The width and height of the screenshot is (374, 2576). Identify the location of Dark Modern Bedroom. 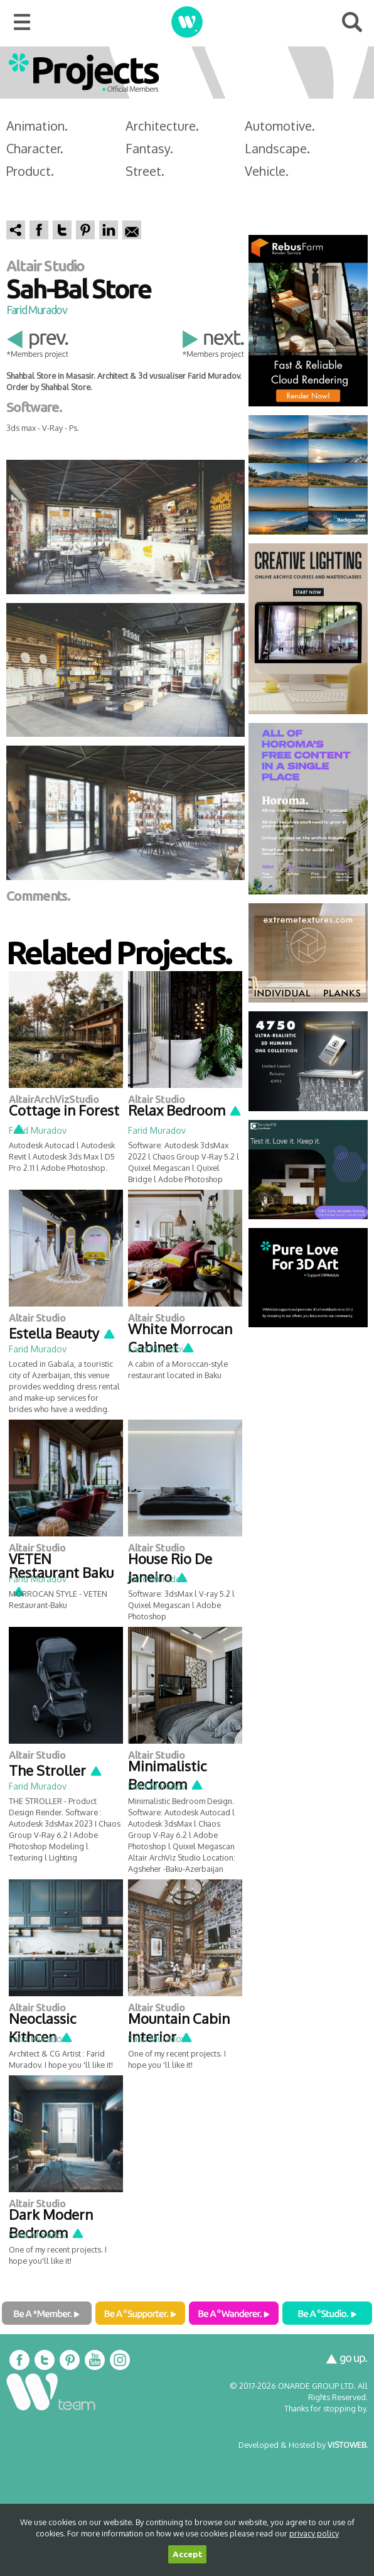
(51, 2223).